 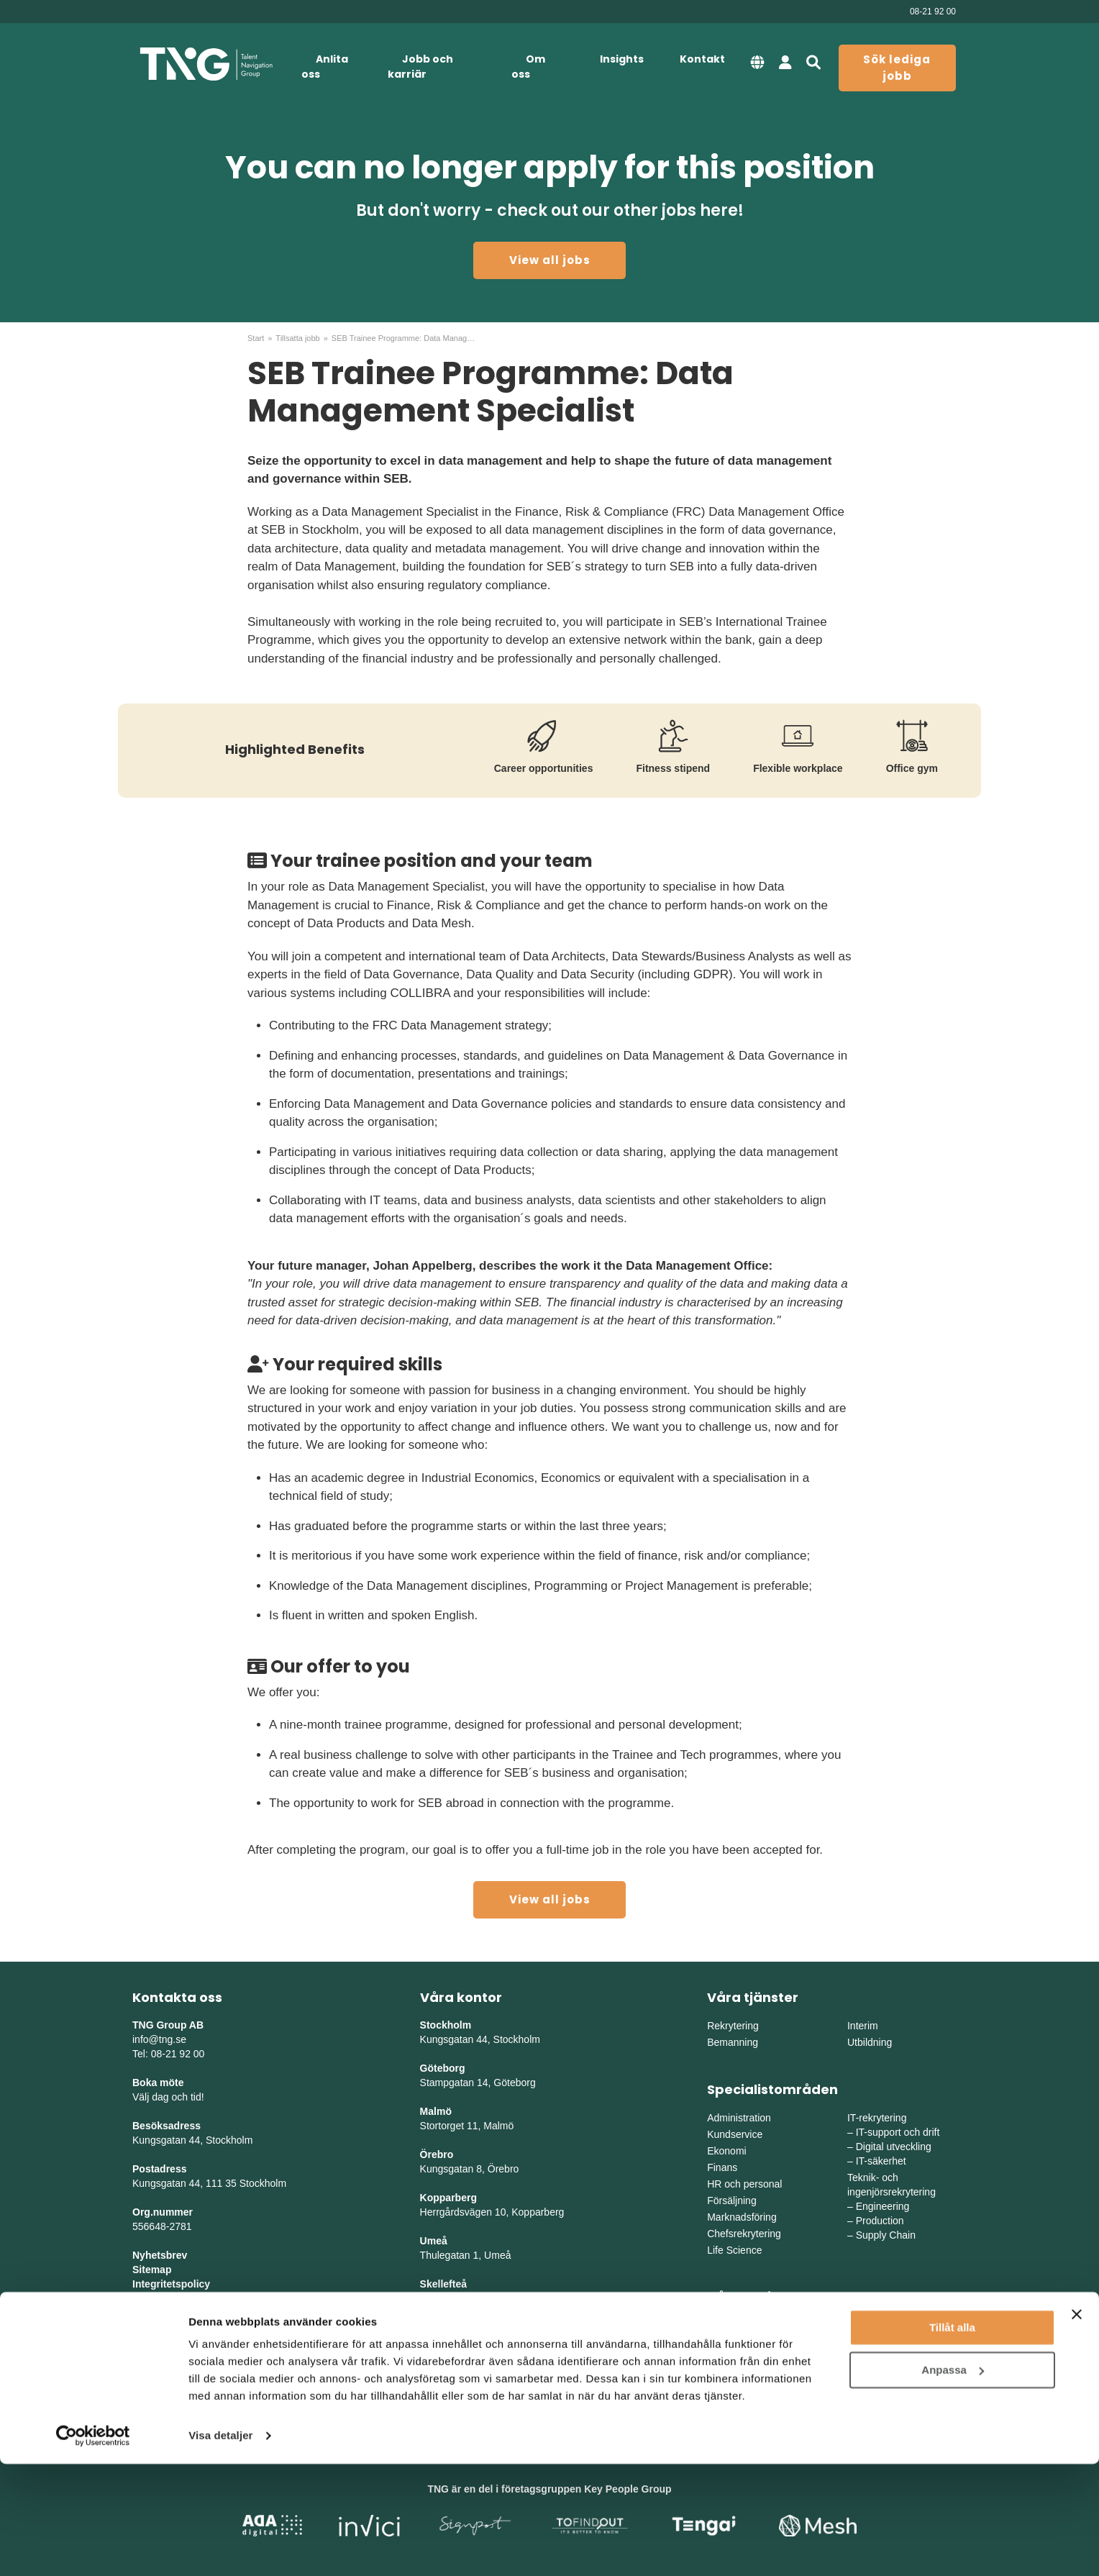 What do you see at coordinates (93, 2548) in the screenshot?
I see `[Cookiebot av Usercentrics - öppnas i ett nytt fönster]` at bounding box center [93, 2548].